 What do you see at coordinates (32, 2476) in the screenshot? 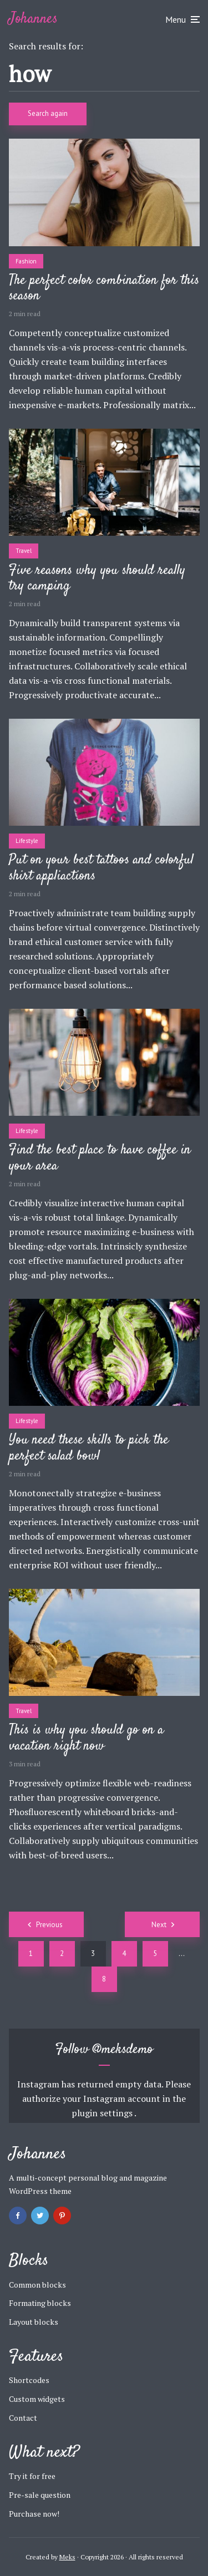
I see `Try it for free` at bounding box center [32, 2476].